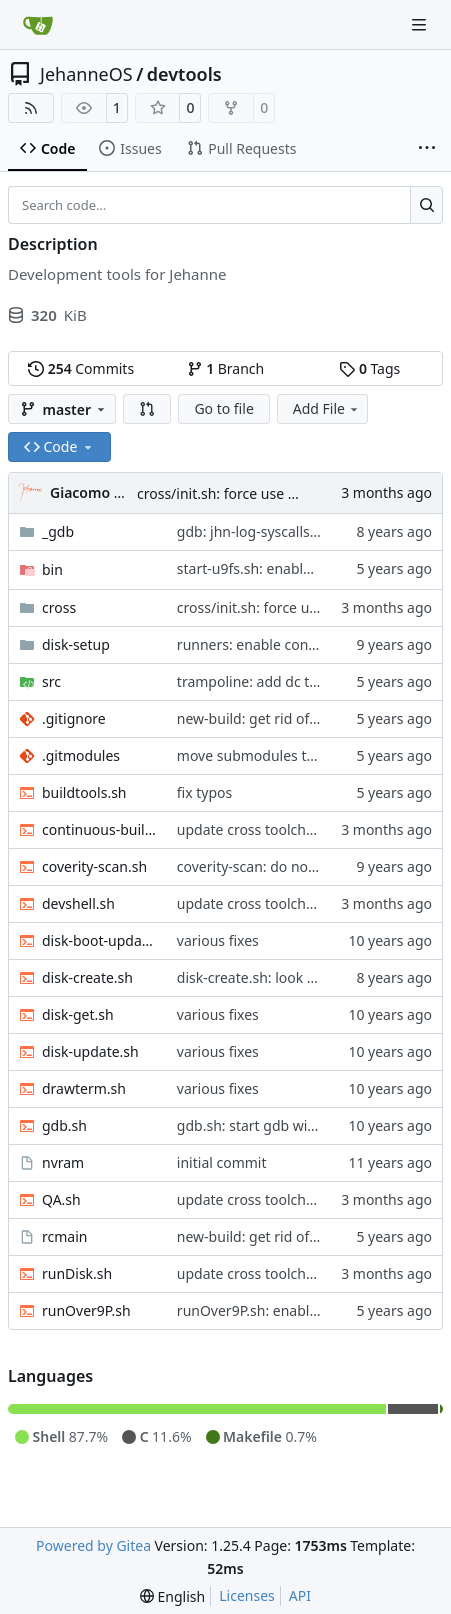 The width and height of the screenshot is (451, 1614). I want to click on API, so click(300, 1595).